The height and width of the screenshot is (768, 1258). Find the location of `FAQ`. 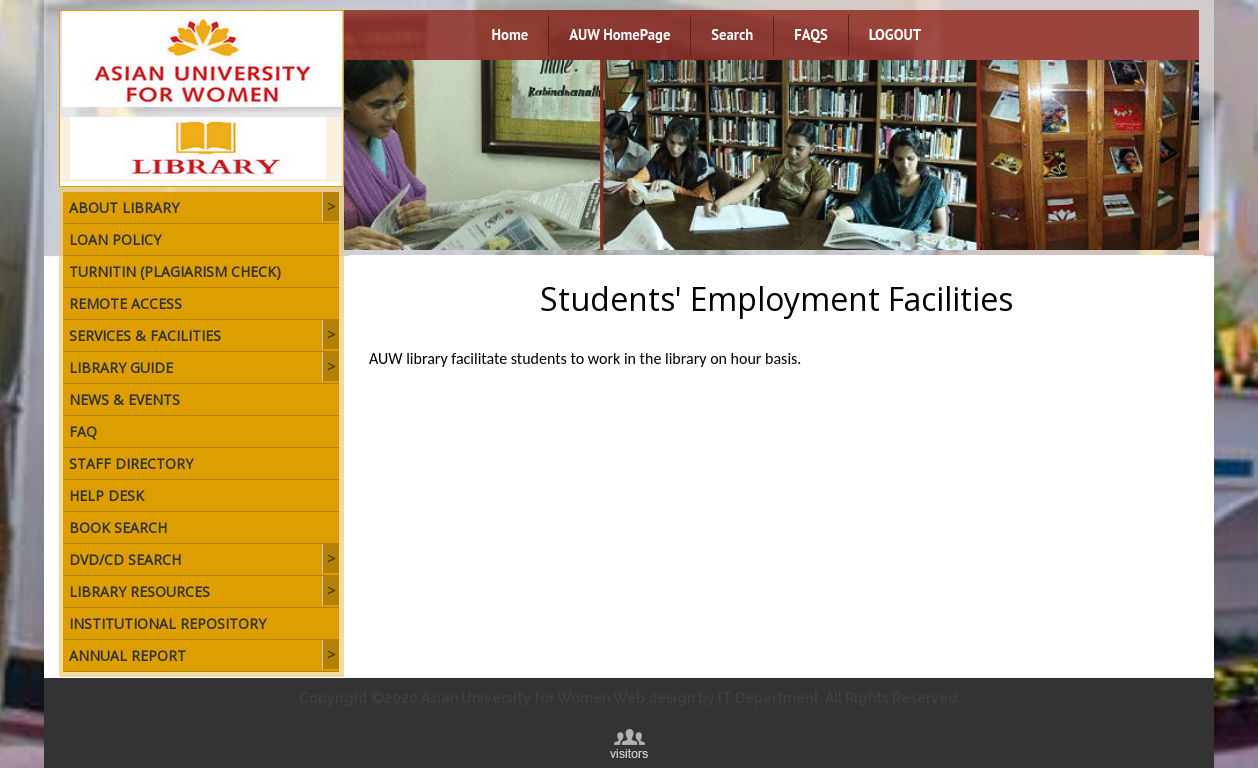

FAQ is located at coordinates (83, 431).